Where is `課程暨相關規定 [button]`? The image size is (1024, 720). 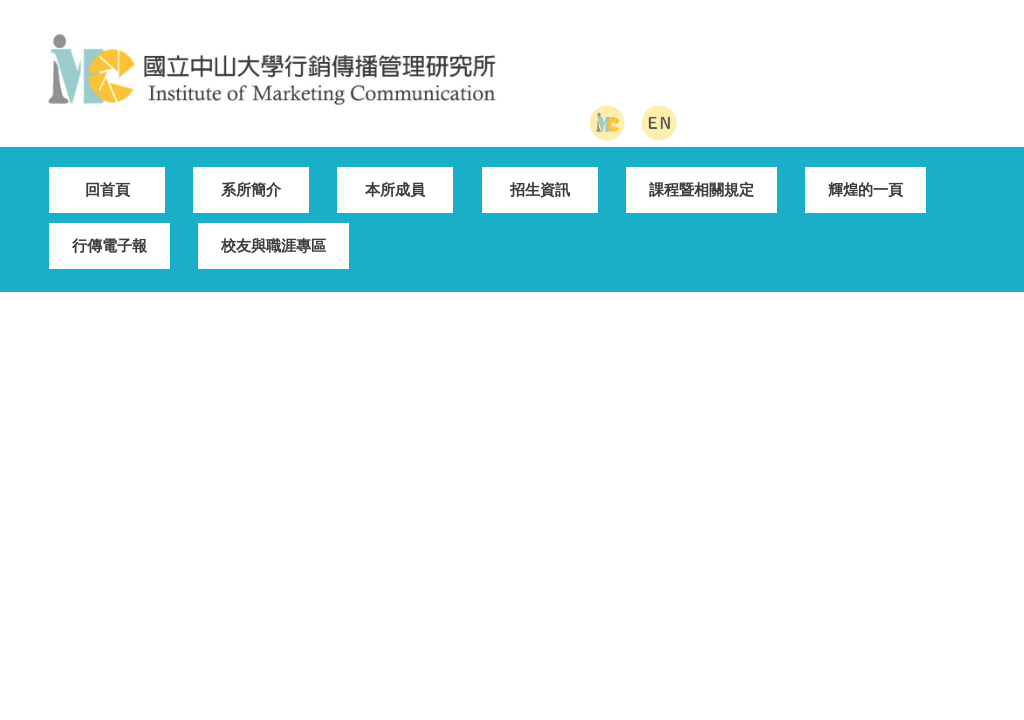 課程暨相關規定 [button] is located at coordinates (701, 174).